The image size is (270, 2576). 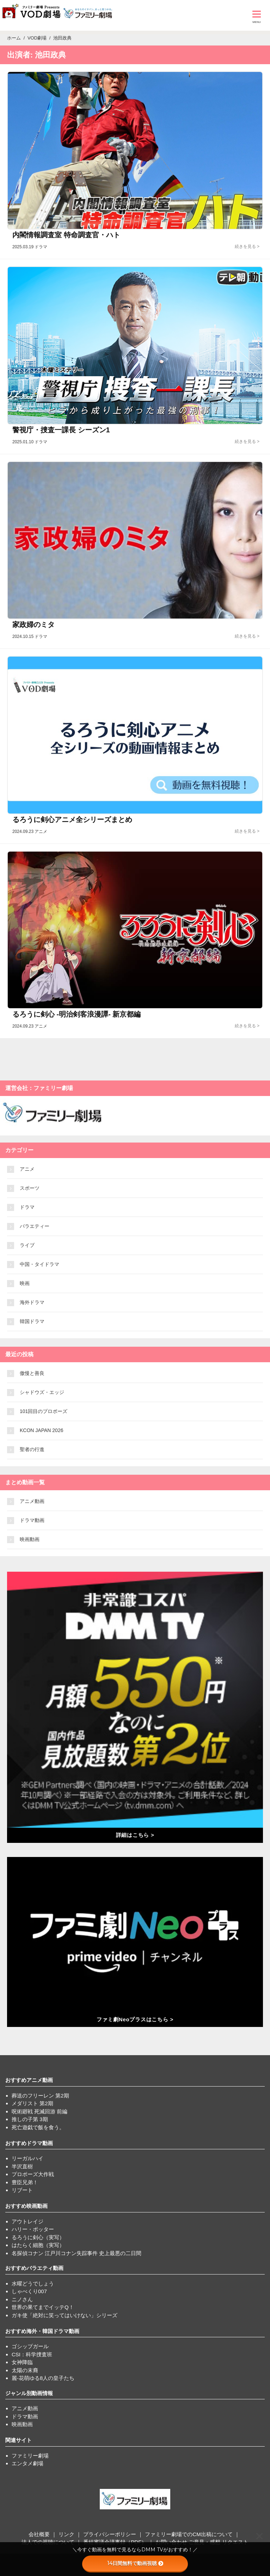 I want to click on 101回目のプロポーズ, so click(x=43, y=1411).